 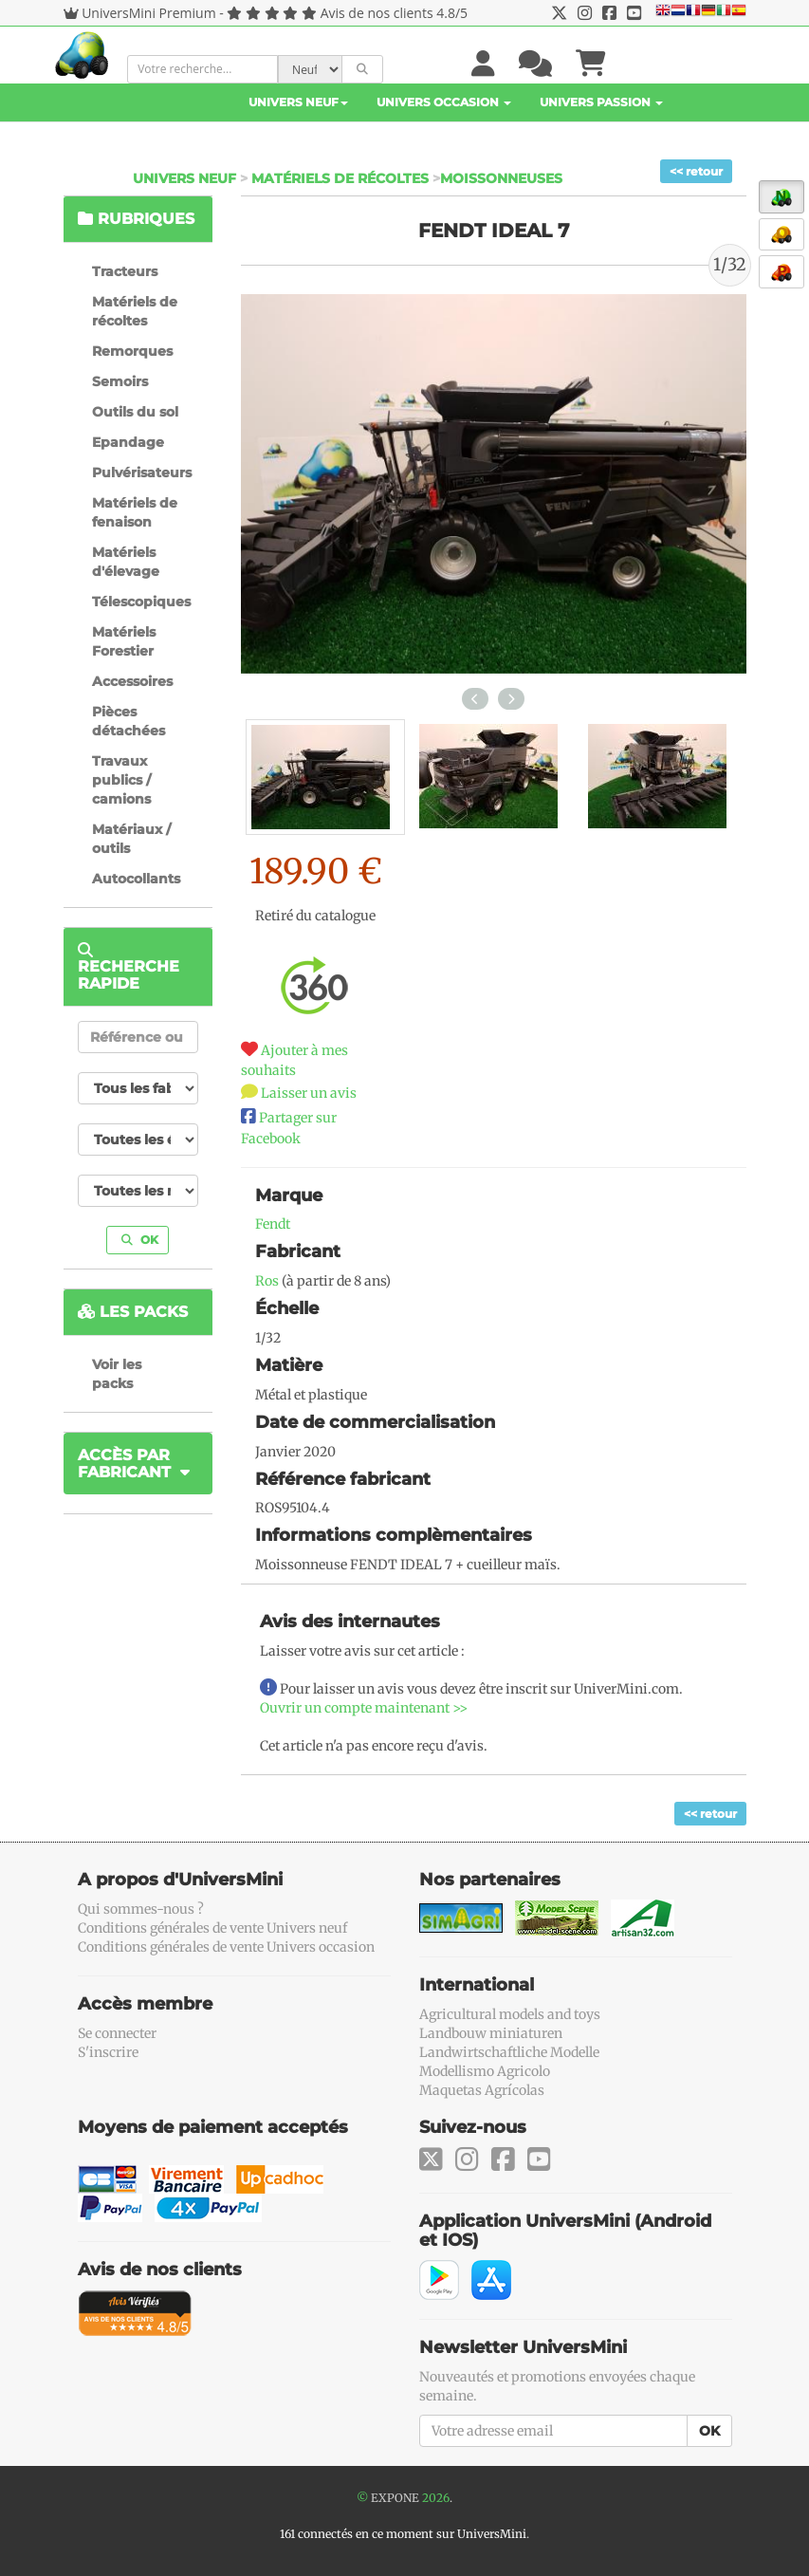 I want to click on Qui sommes-nous ?, so click(x=141, y=1909).